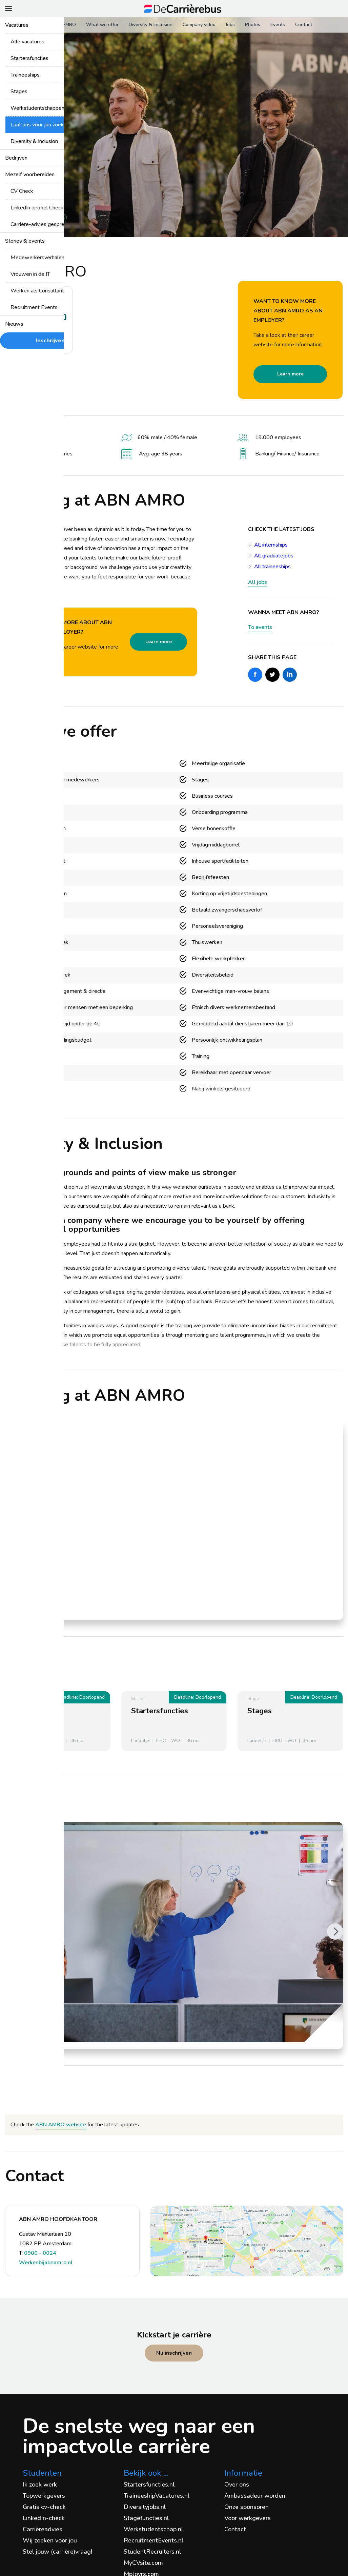 The width and height of the screenshot is (348, 2576). I want to click on What we offer, so click(102, 24).